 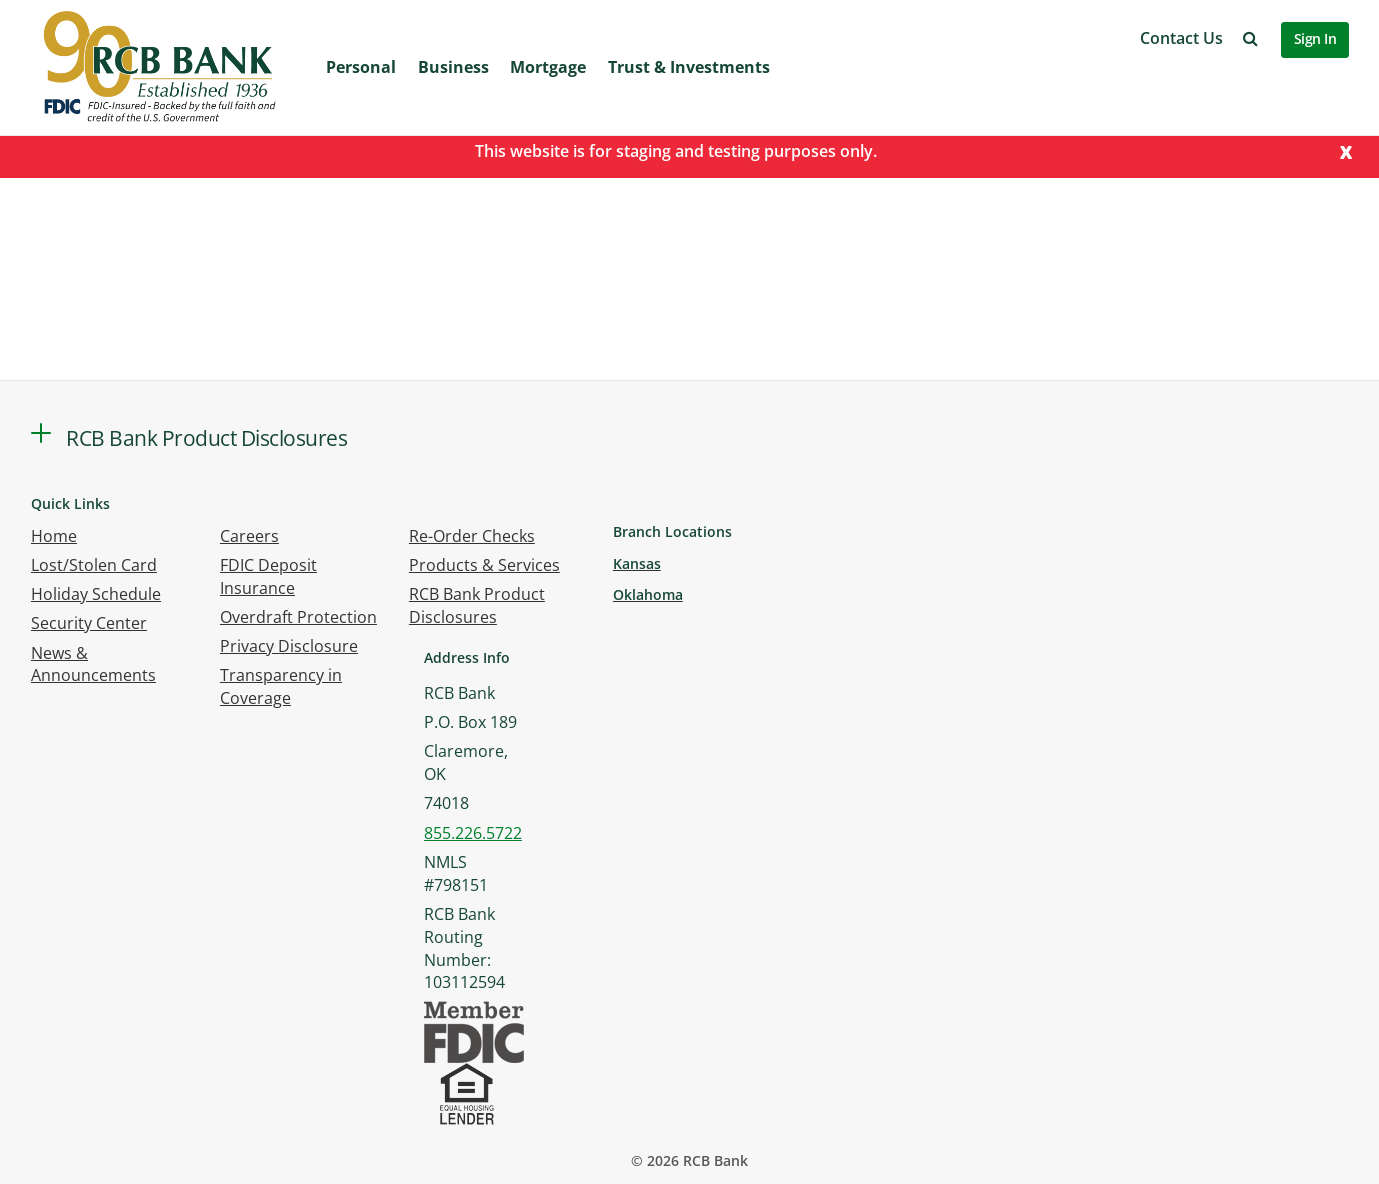 What do you see at coordinates (298, 617) in the screenshot?
I see `Overdraft Protection` at bounding box center [298, 617].